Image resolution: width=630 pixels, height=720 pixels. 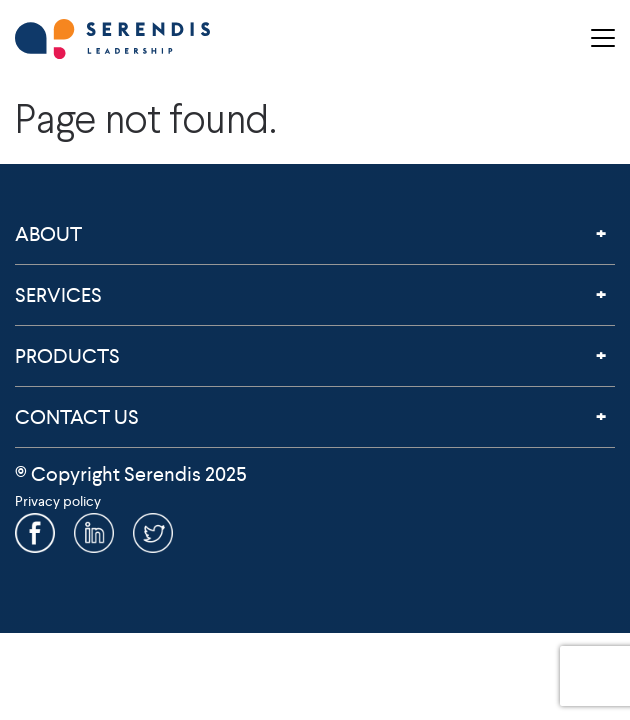 I want to click on Privacy policy, so click(x=58, y=501).